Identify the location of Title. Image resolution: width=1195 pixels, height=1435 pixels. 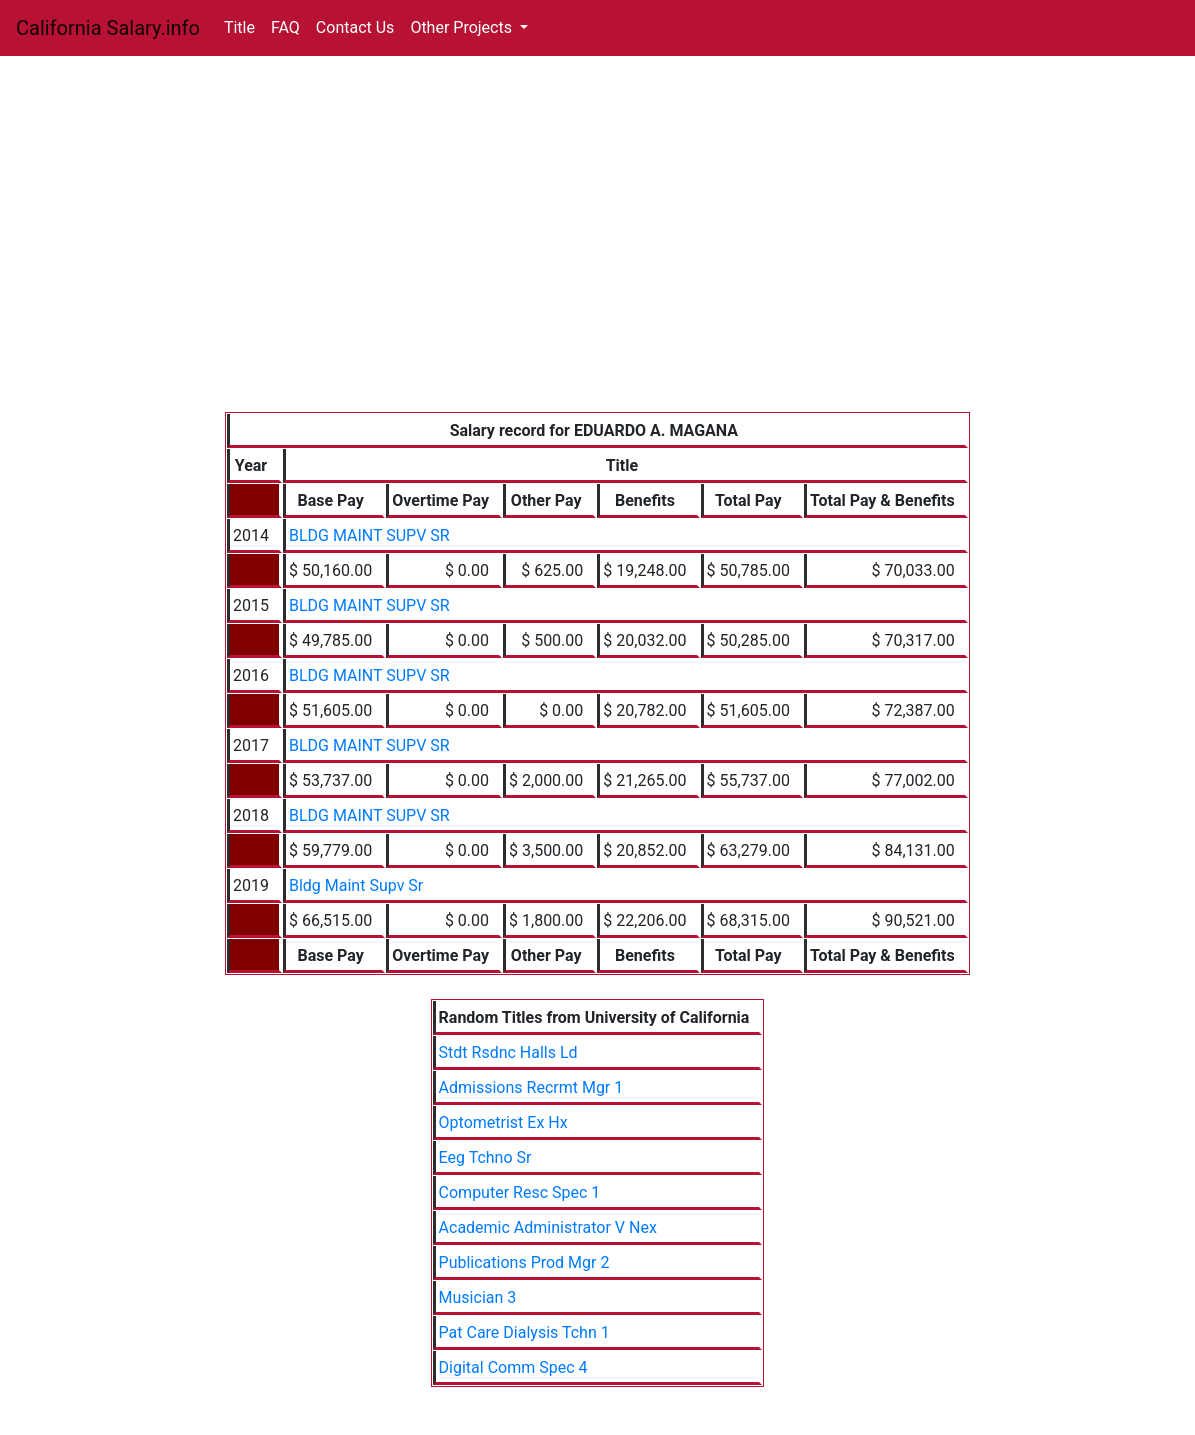
(239, 27).